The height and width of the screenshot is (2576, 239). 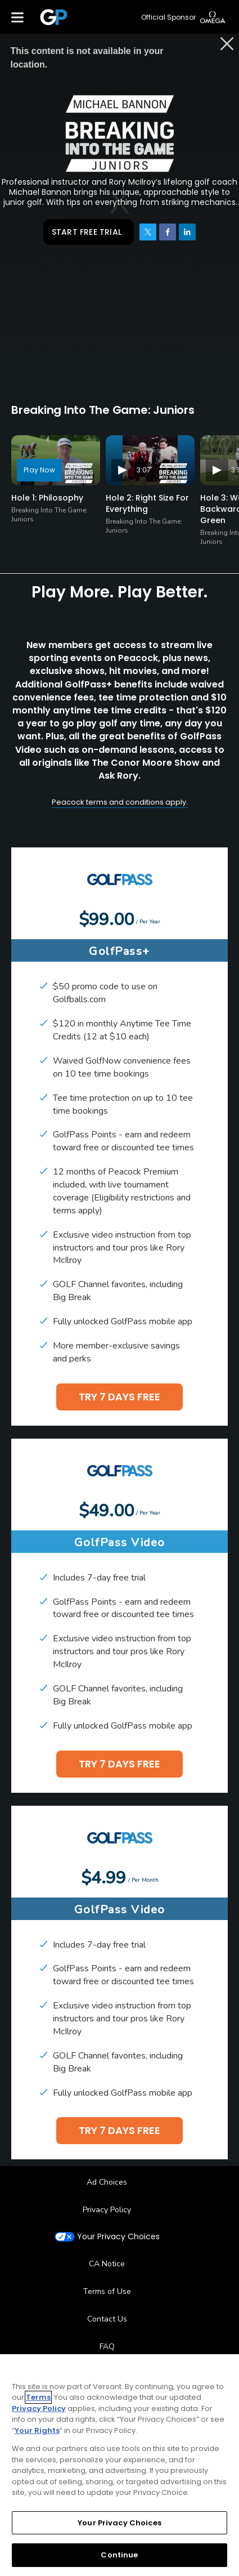 I want to click on TRY 7 DAYS FREE, so click(x=119, y=1397).